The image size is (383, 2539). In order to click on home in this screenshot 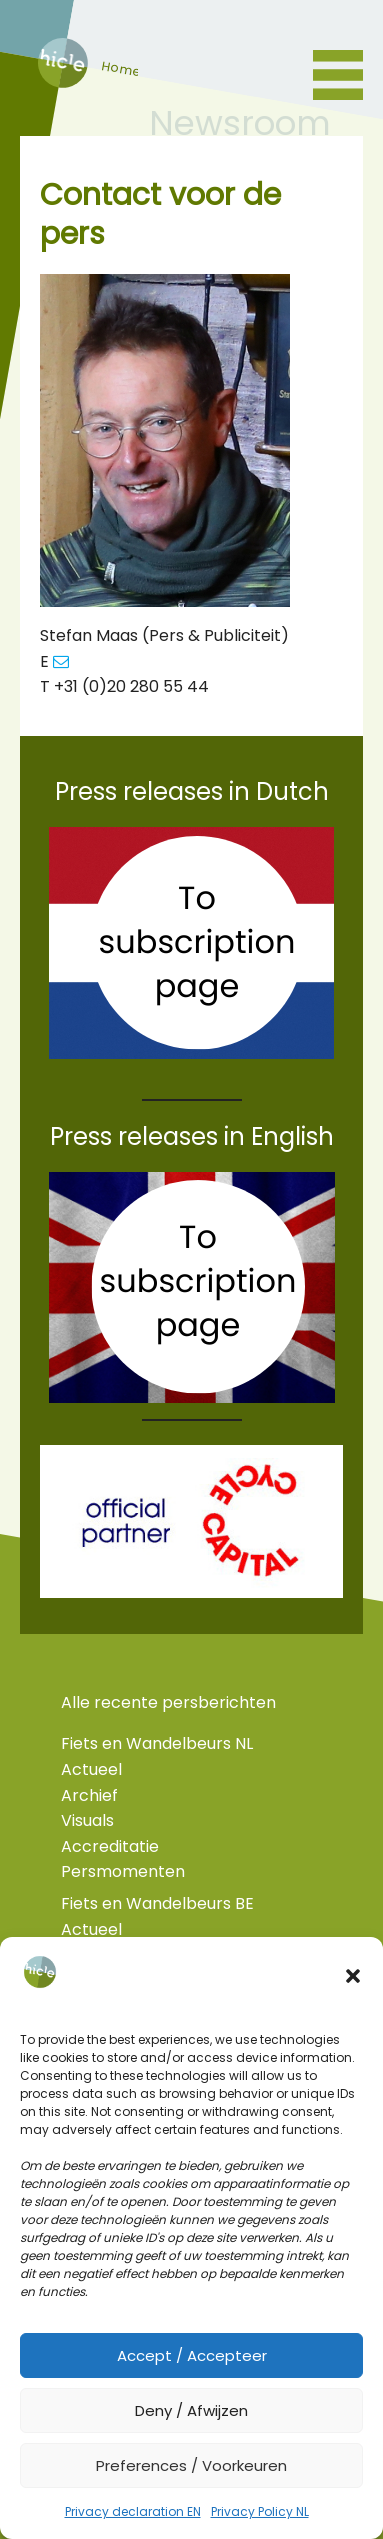, I will do `click(61, 82)`.